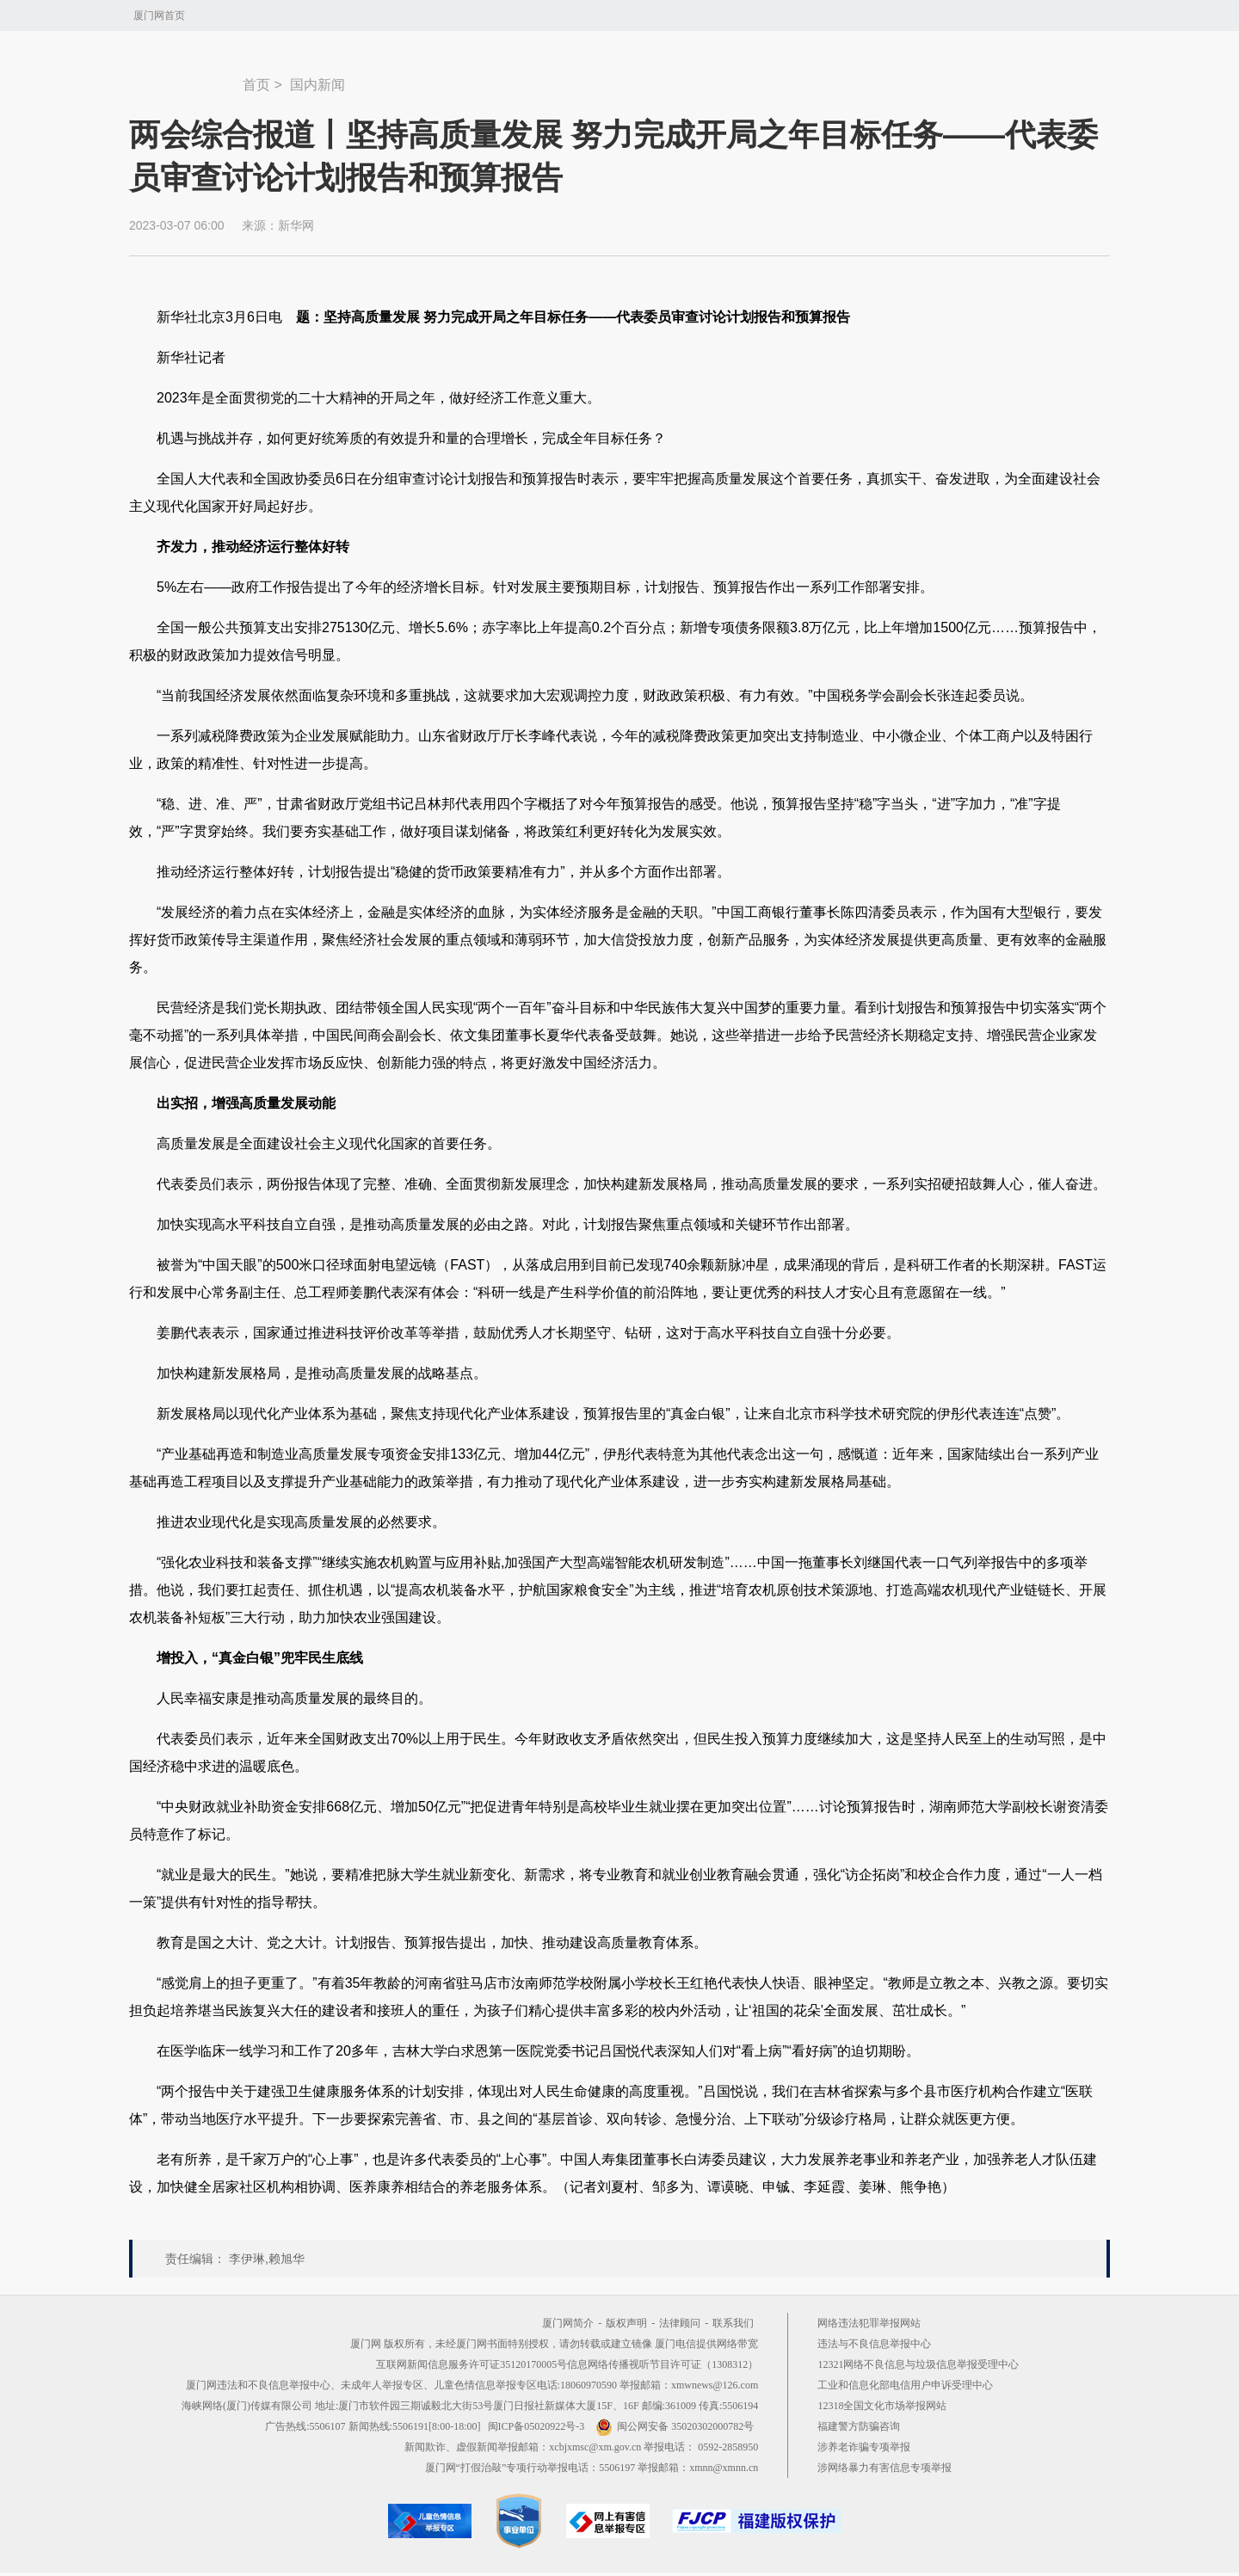 This screenshot has width=1239, height=2576. What do you see at coordinates (256, 84) in the screenshot?
I see `首页` at bounding box center [256, 84].